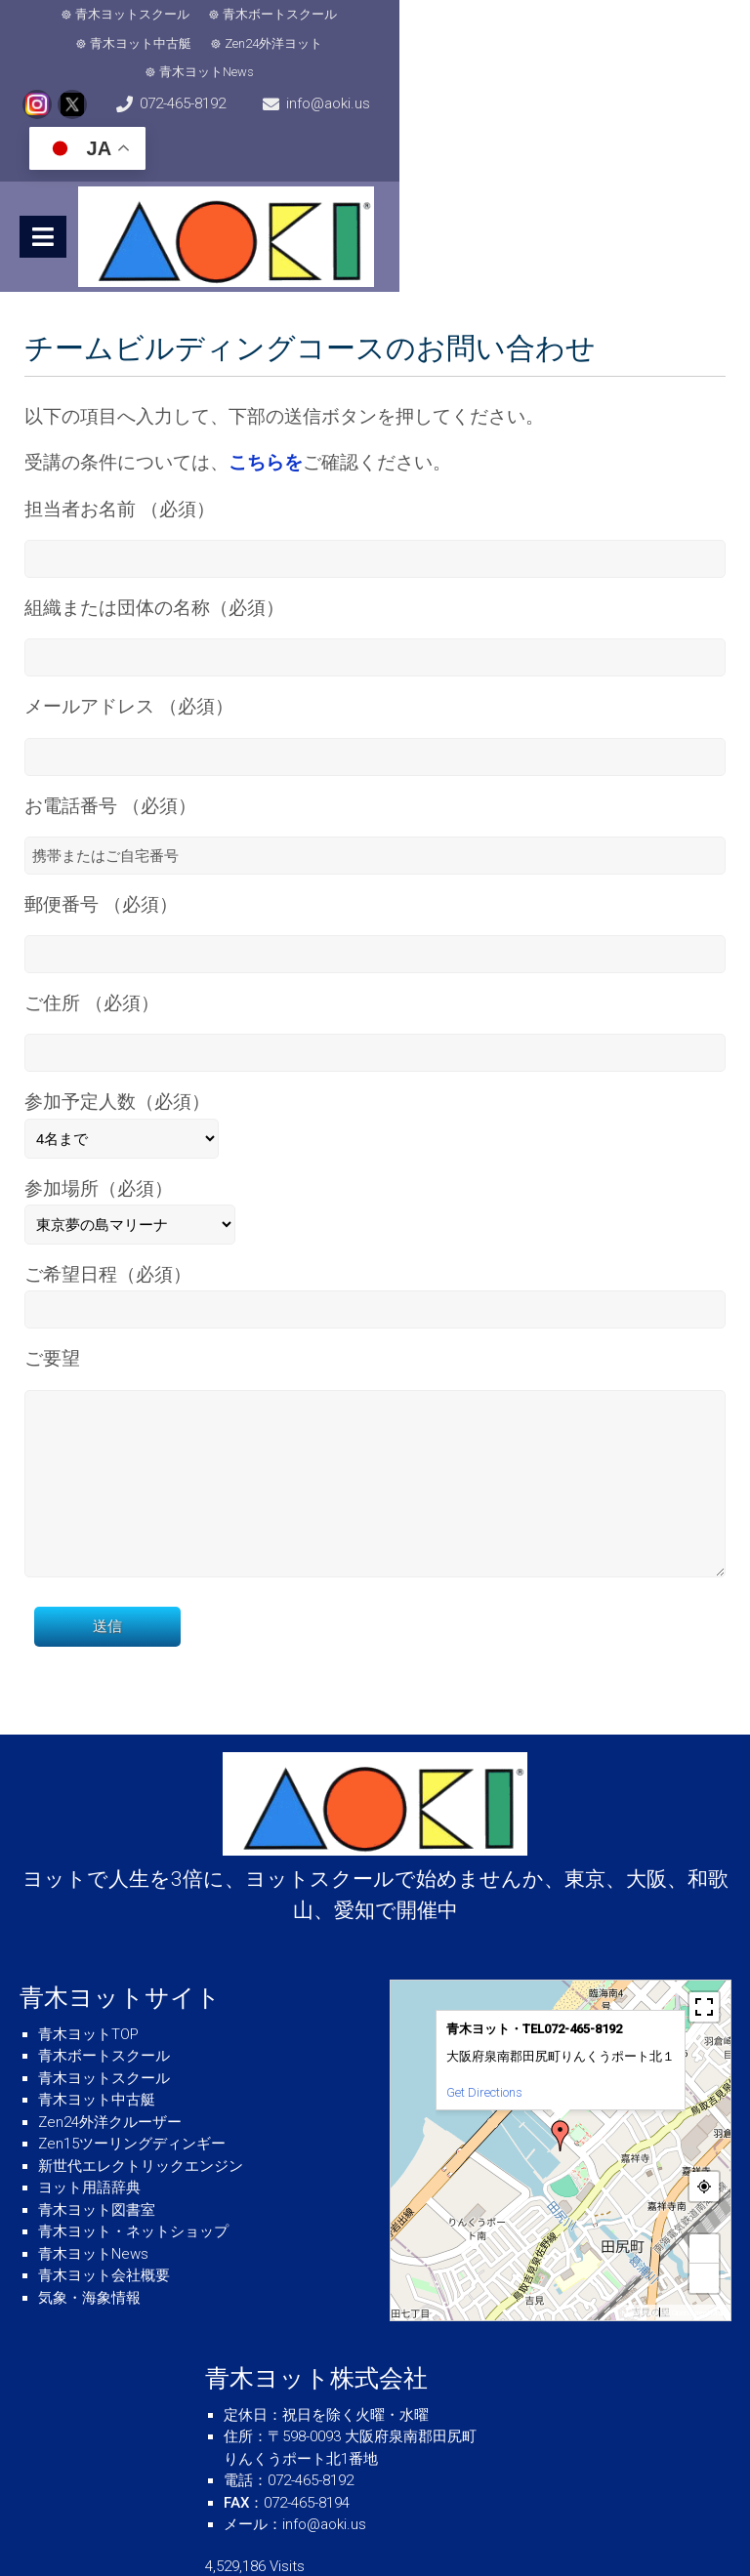 The height and width of the screenshot is (2576, 750). Describe the element at coordinates (96, 2141) in the screenshot. I see `青木ヨット図書室` at that location.